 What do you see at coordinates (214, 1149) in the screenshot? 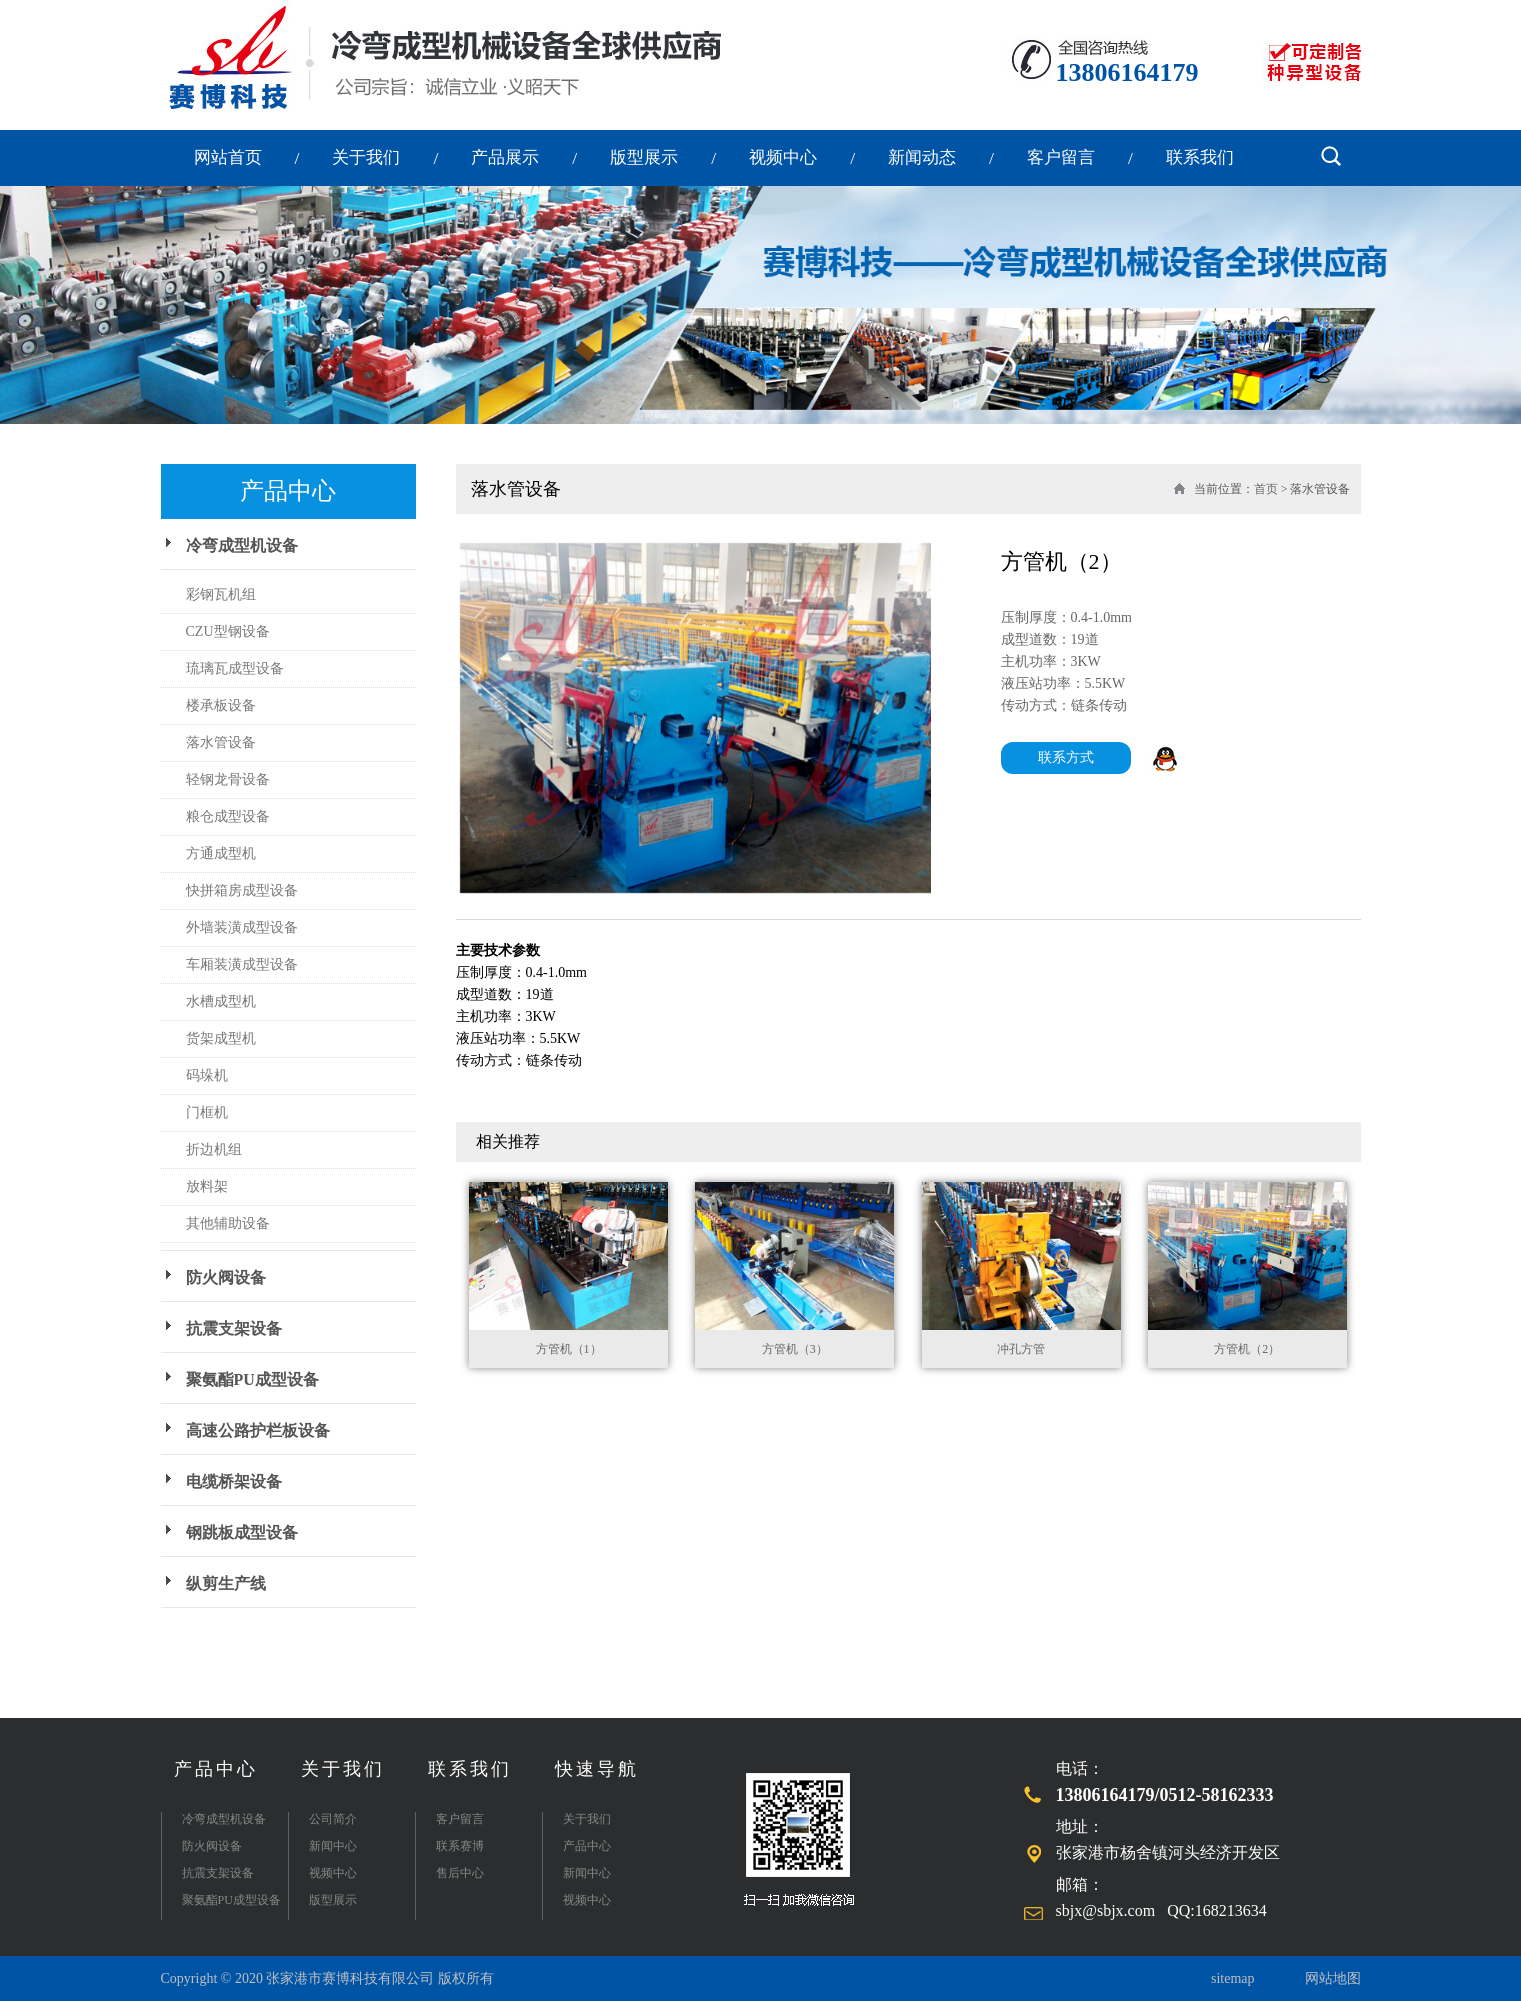
I see `折边机组` at bounding box center [214, 1149].